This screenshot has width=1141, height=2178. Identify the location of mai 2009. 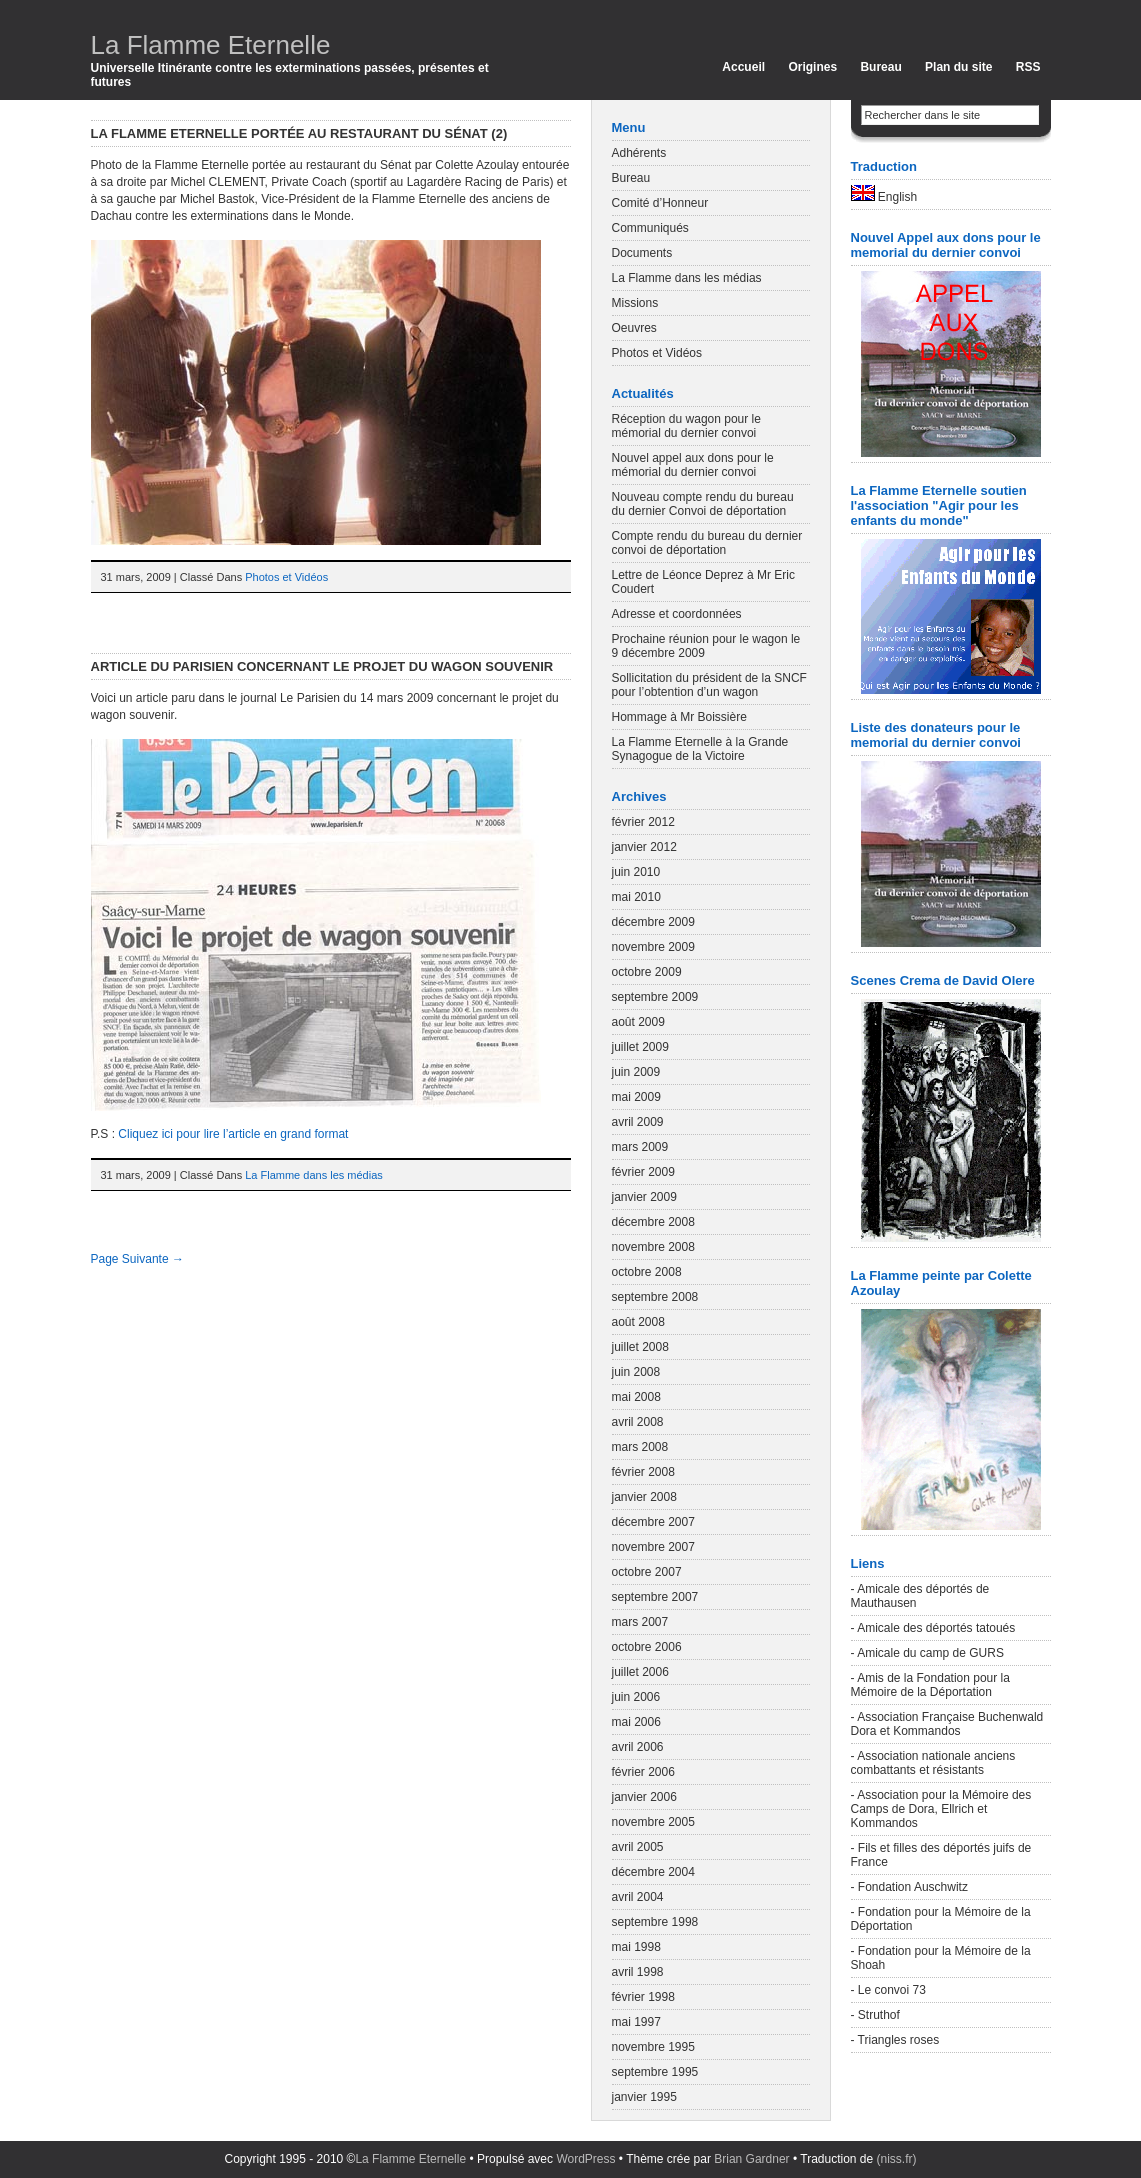
(636, 1097).